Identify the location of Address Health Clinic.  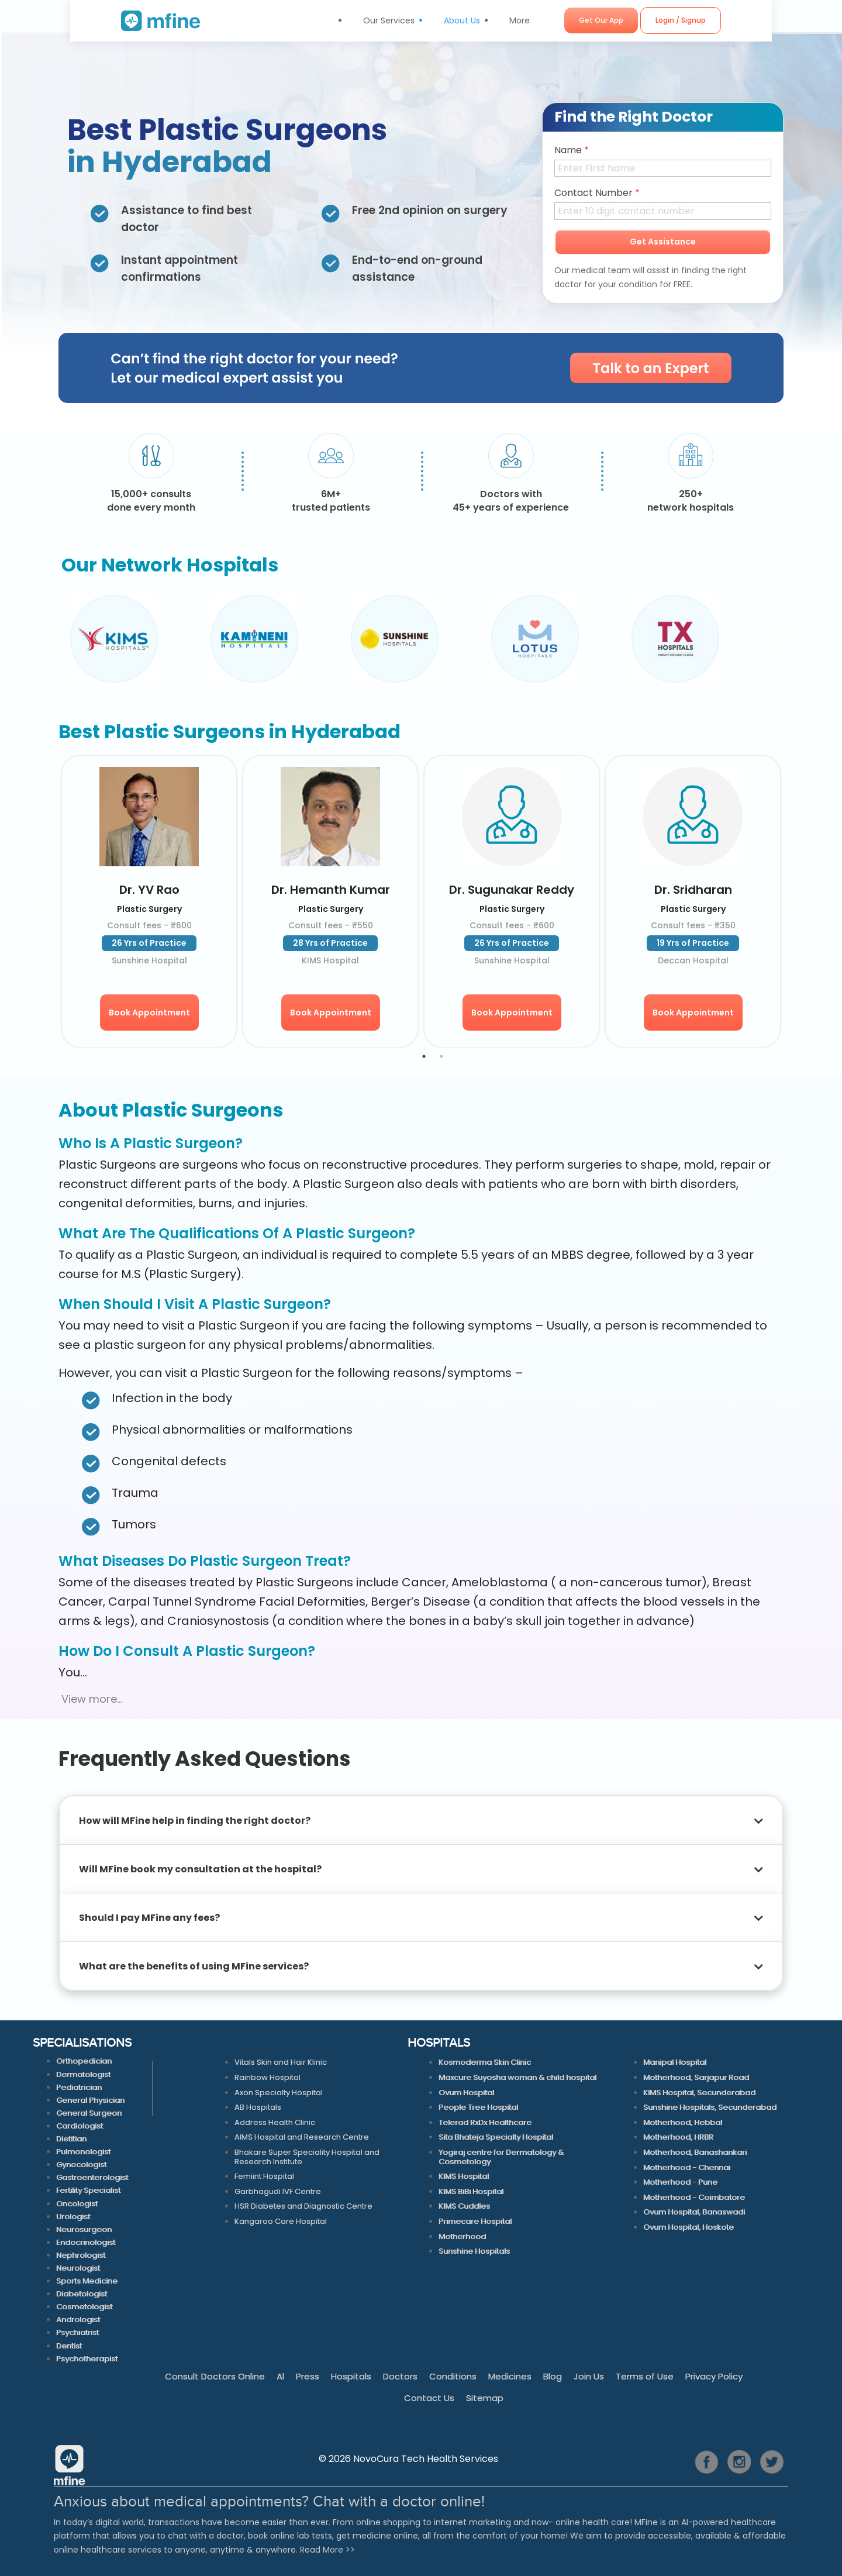
(274, 2122).